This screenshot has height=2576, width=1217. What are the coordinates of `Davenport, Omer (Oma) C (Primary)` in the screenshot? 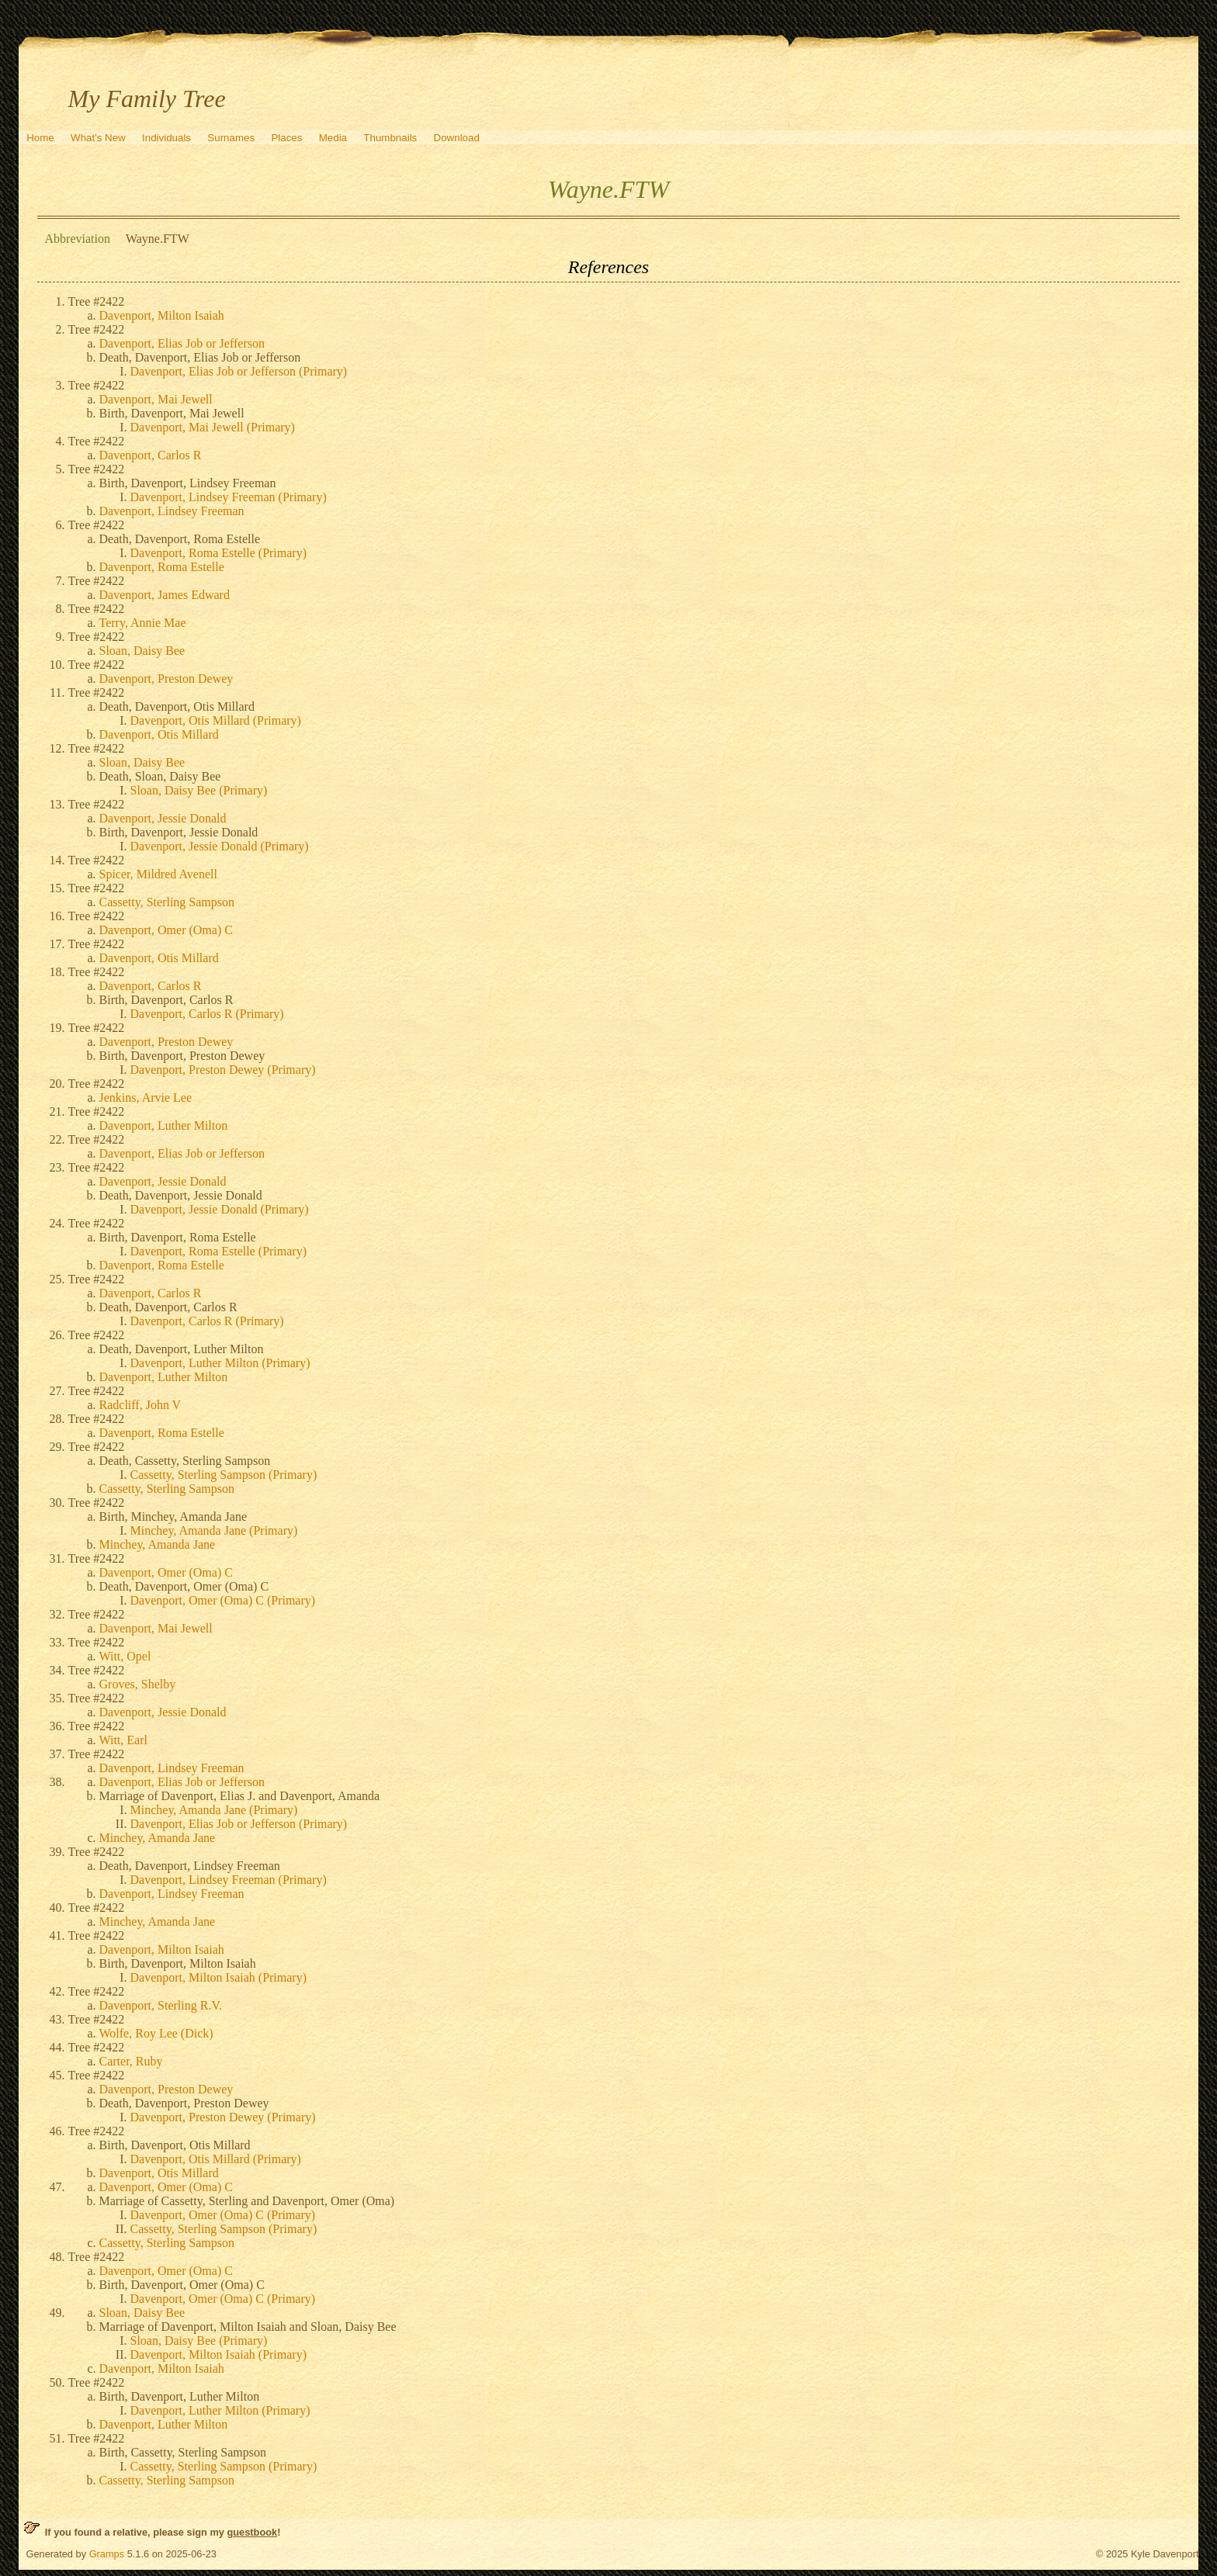 It's located at (223, 1600).